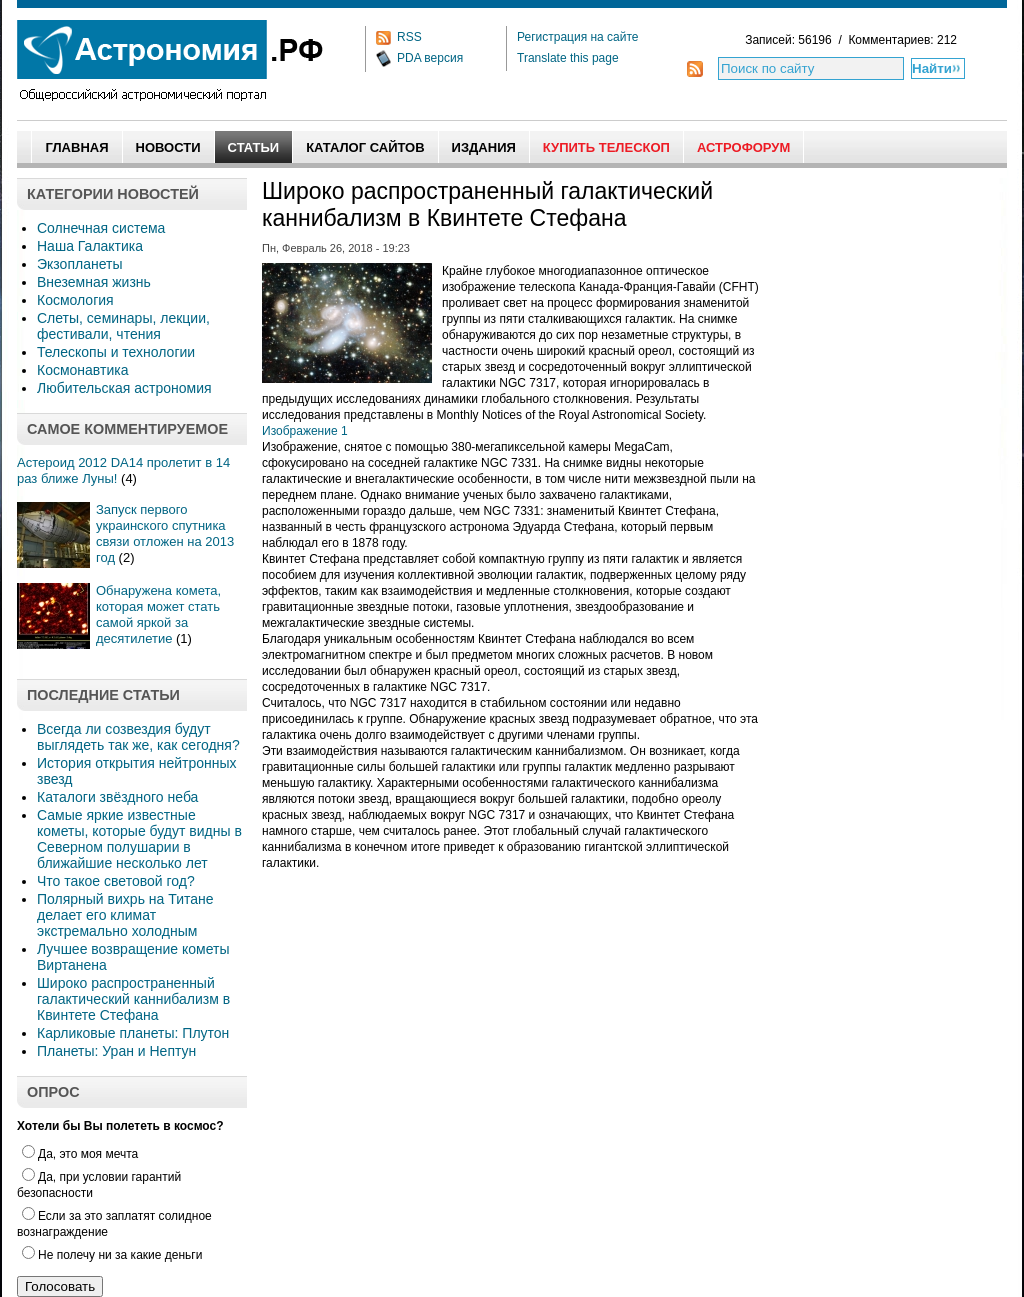  I want to click on Самые яркие известные кометы, которые будут видны в Северном полушарии в ближайшие несколько лет, so click(139, 839).